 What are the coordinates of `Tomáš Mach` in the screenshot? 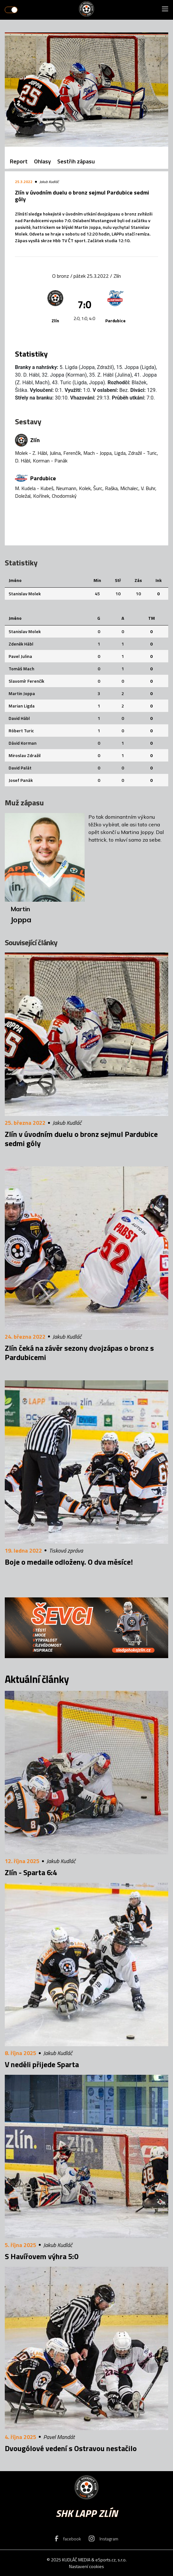 It's located at (21, 668).